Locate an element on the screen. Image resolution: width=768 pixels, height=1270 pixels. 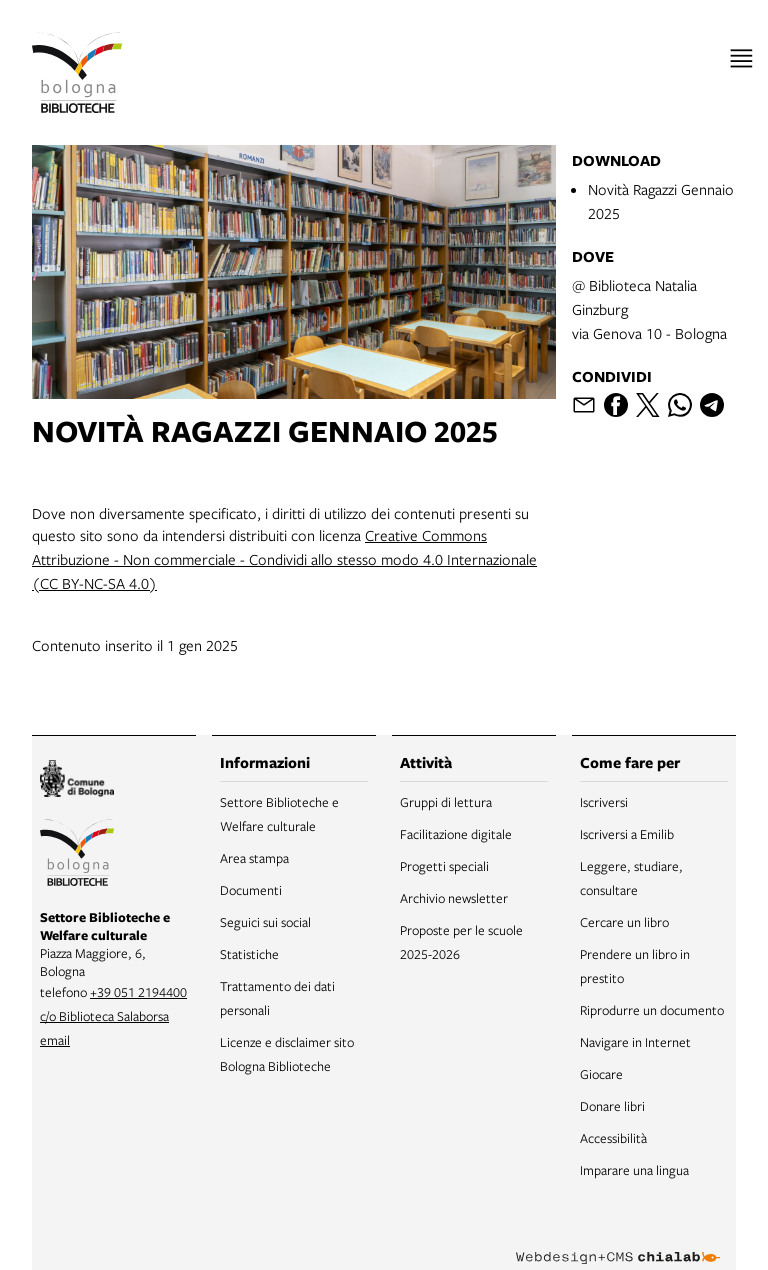
Documenti is located at coordinates (251, 890).